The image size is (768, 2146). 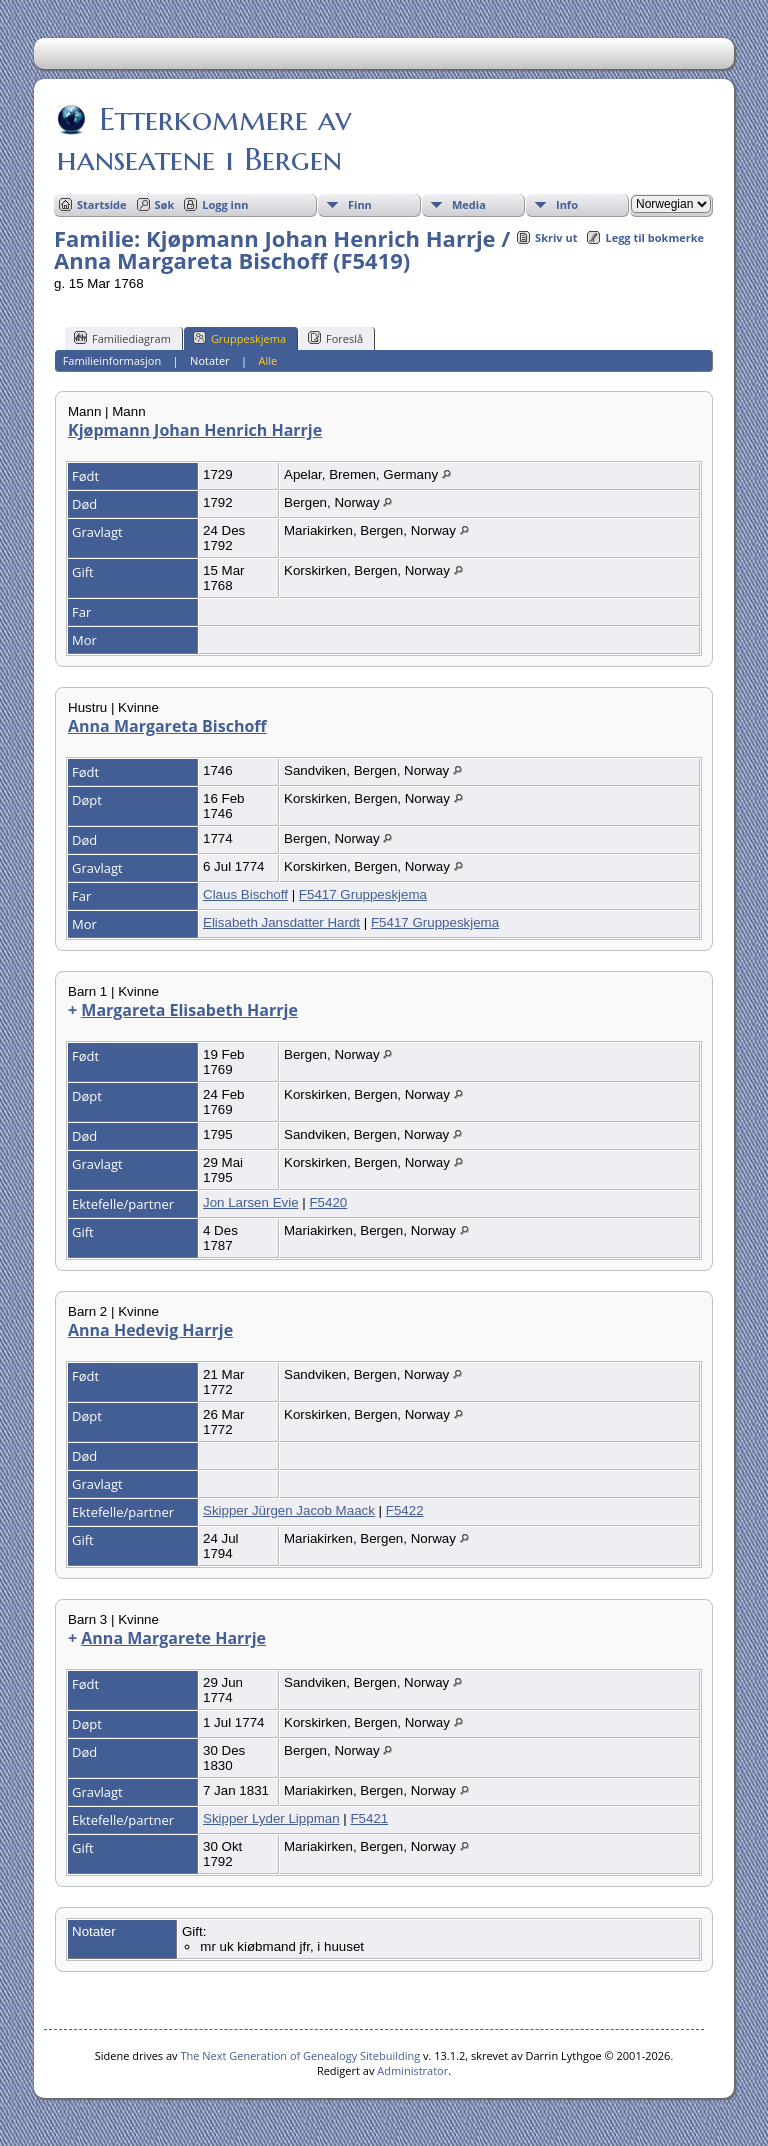 I want to click on Anna Margarete Harrje, so click(x=173, y=1638).